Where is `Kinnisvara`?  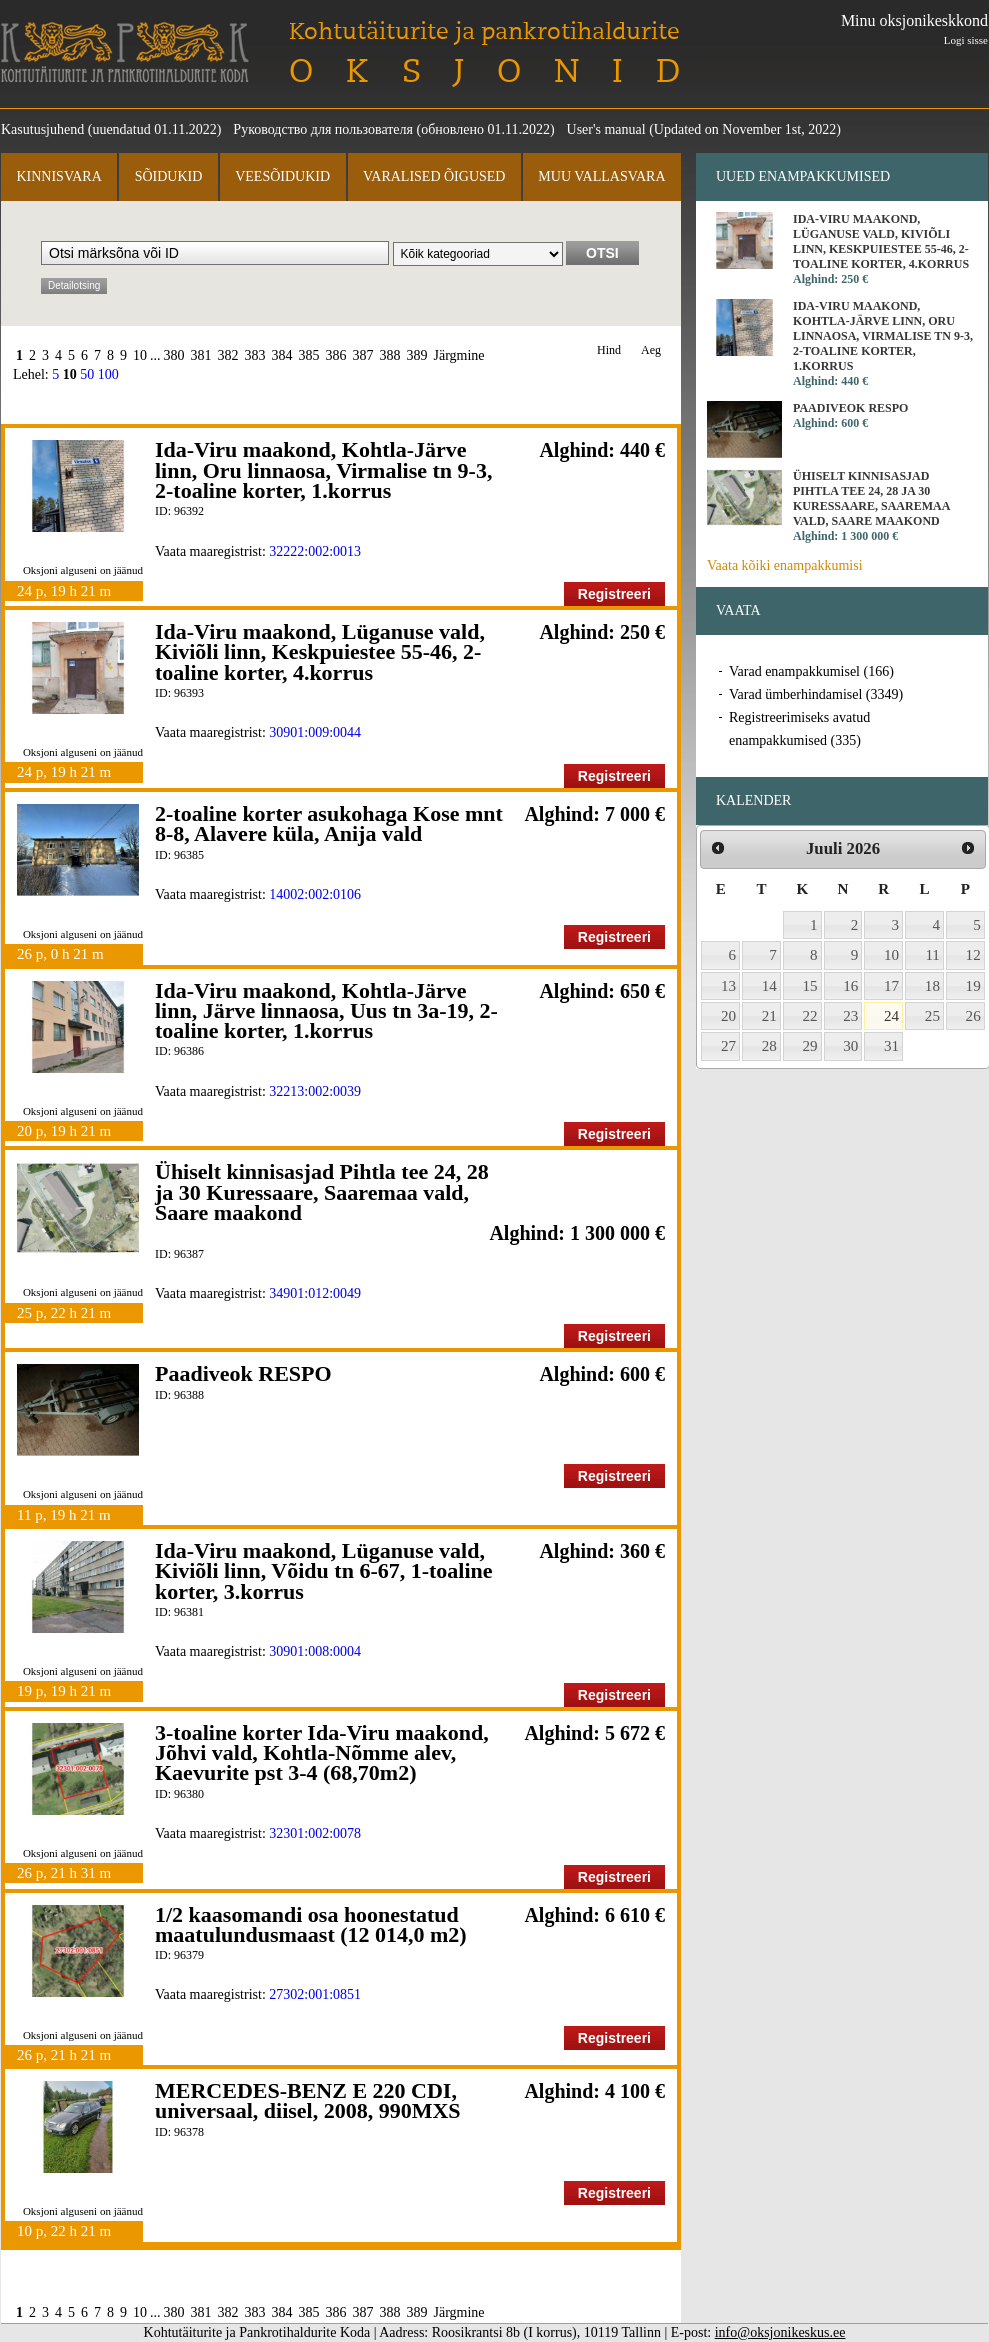
Kinnisvara is located at coordinates (58, 176).